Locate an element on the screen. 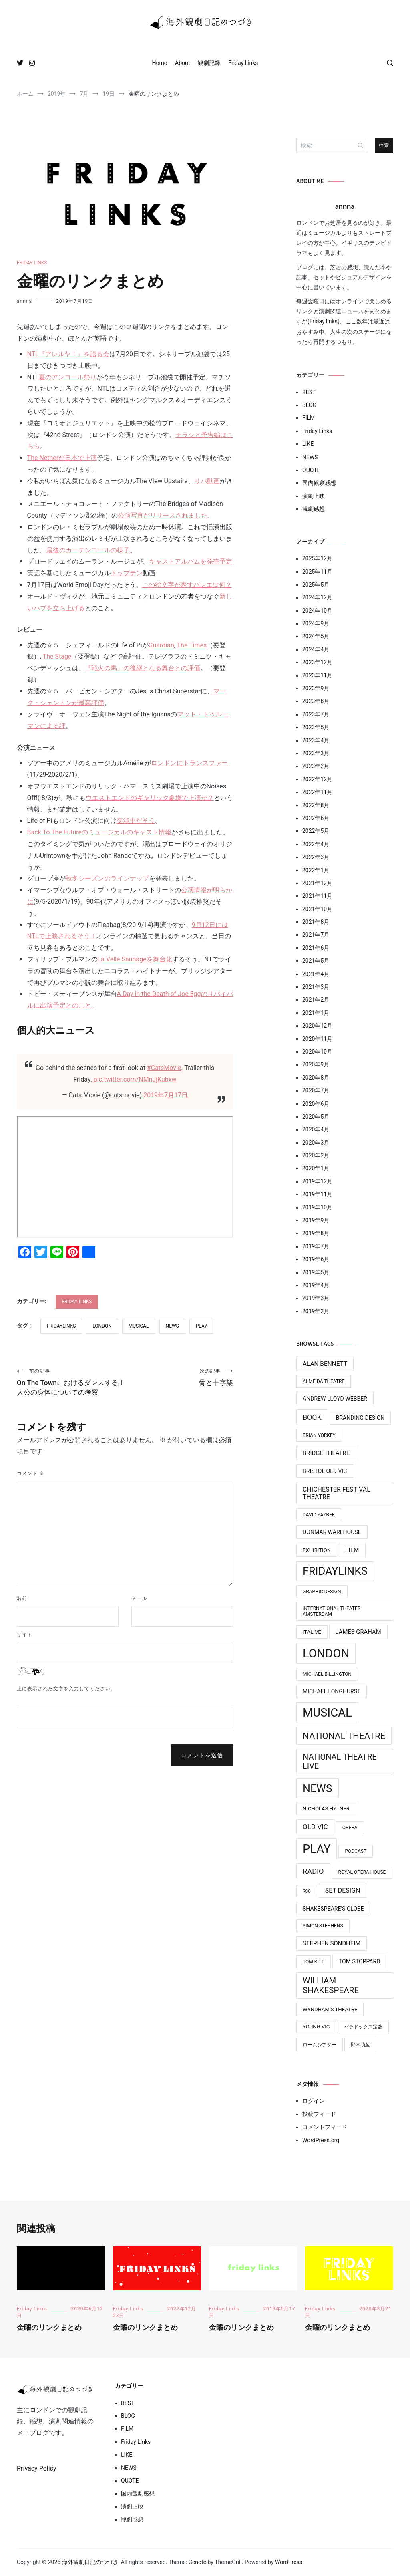 This screenshot has height=2576, width=410. リハ動画 is located at coordinates (207, 481).